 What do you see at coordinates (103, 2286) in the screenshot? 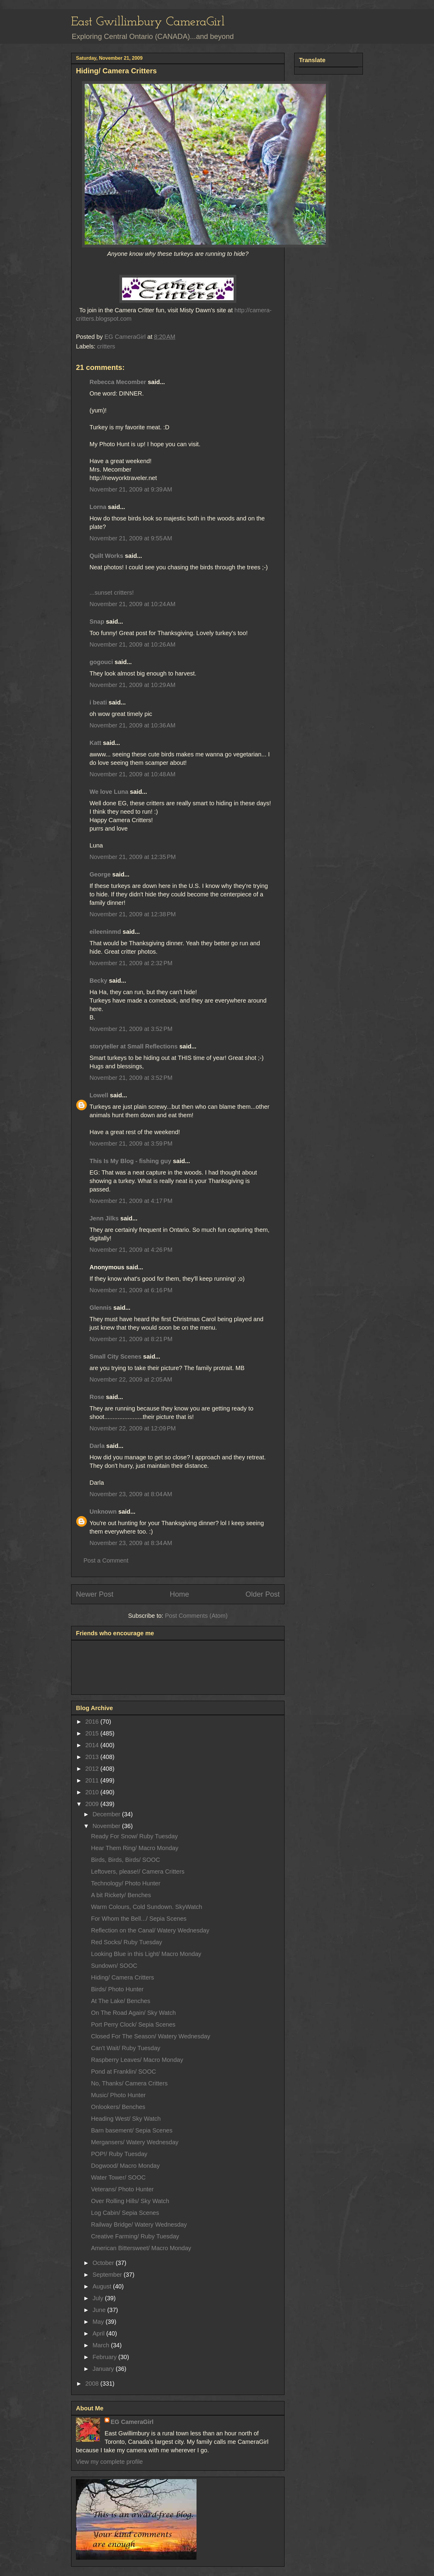
I see `August` at bounding box center [103, 2286].